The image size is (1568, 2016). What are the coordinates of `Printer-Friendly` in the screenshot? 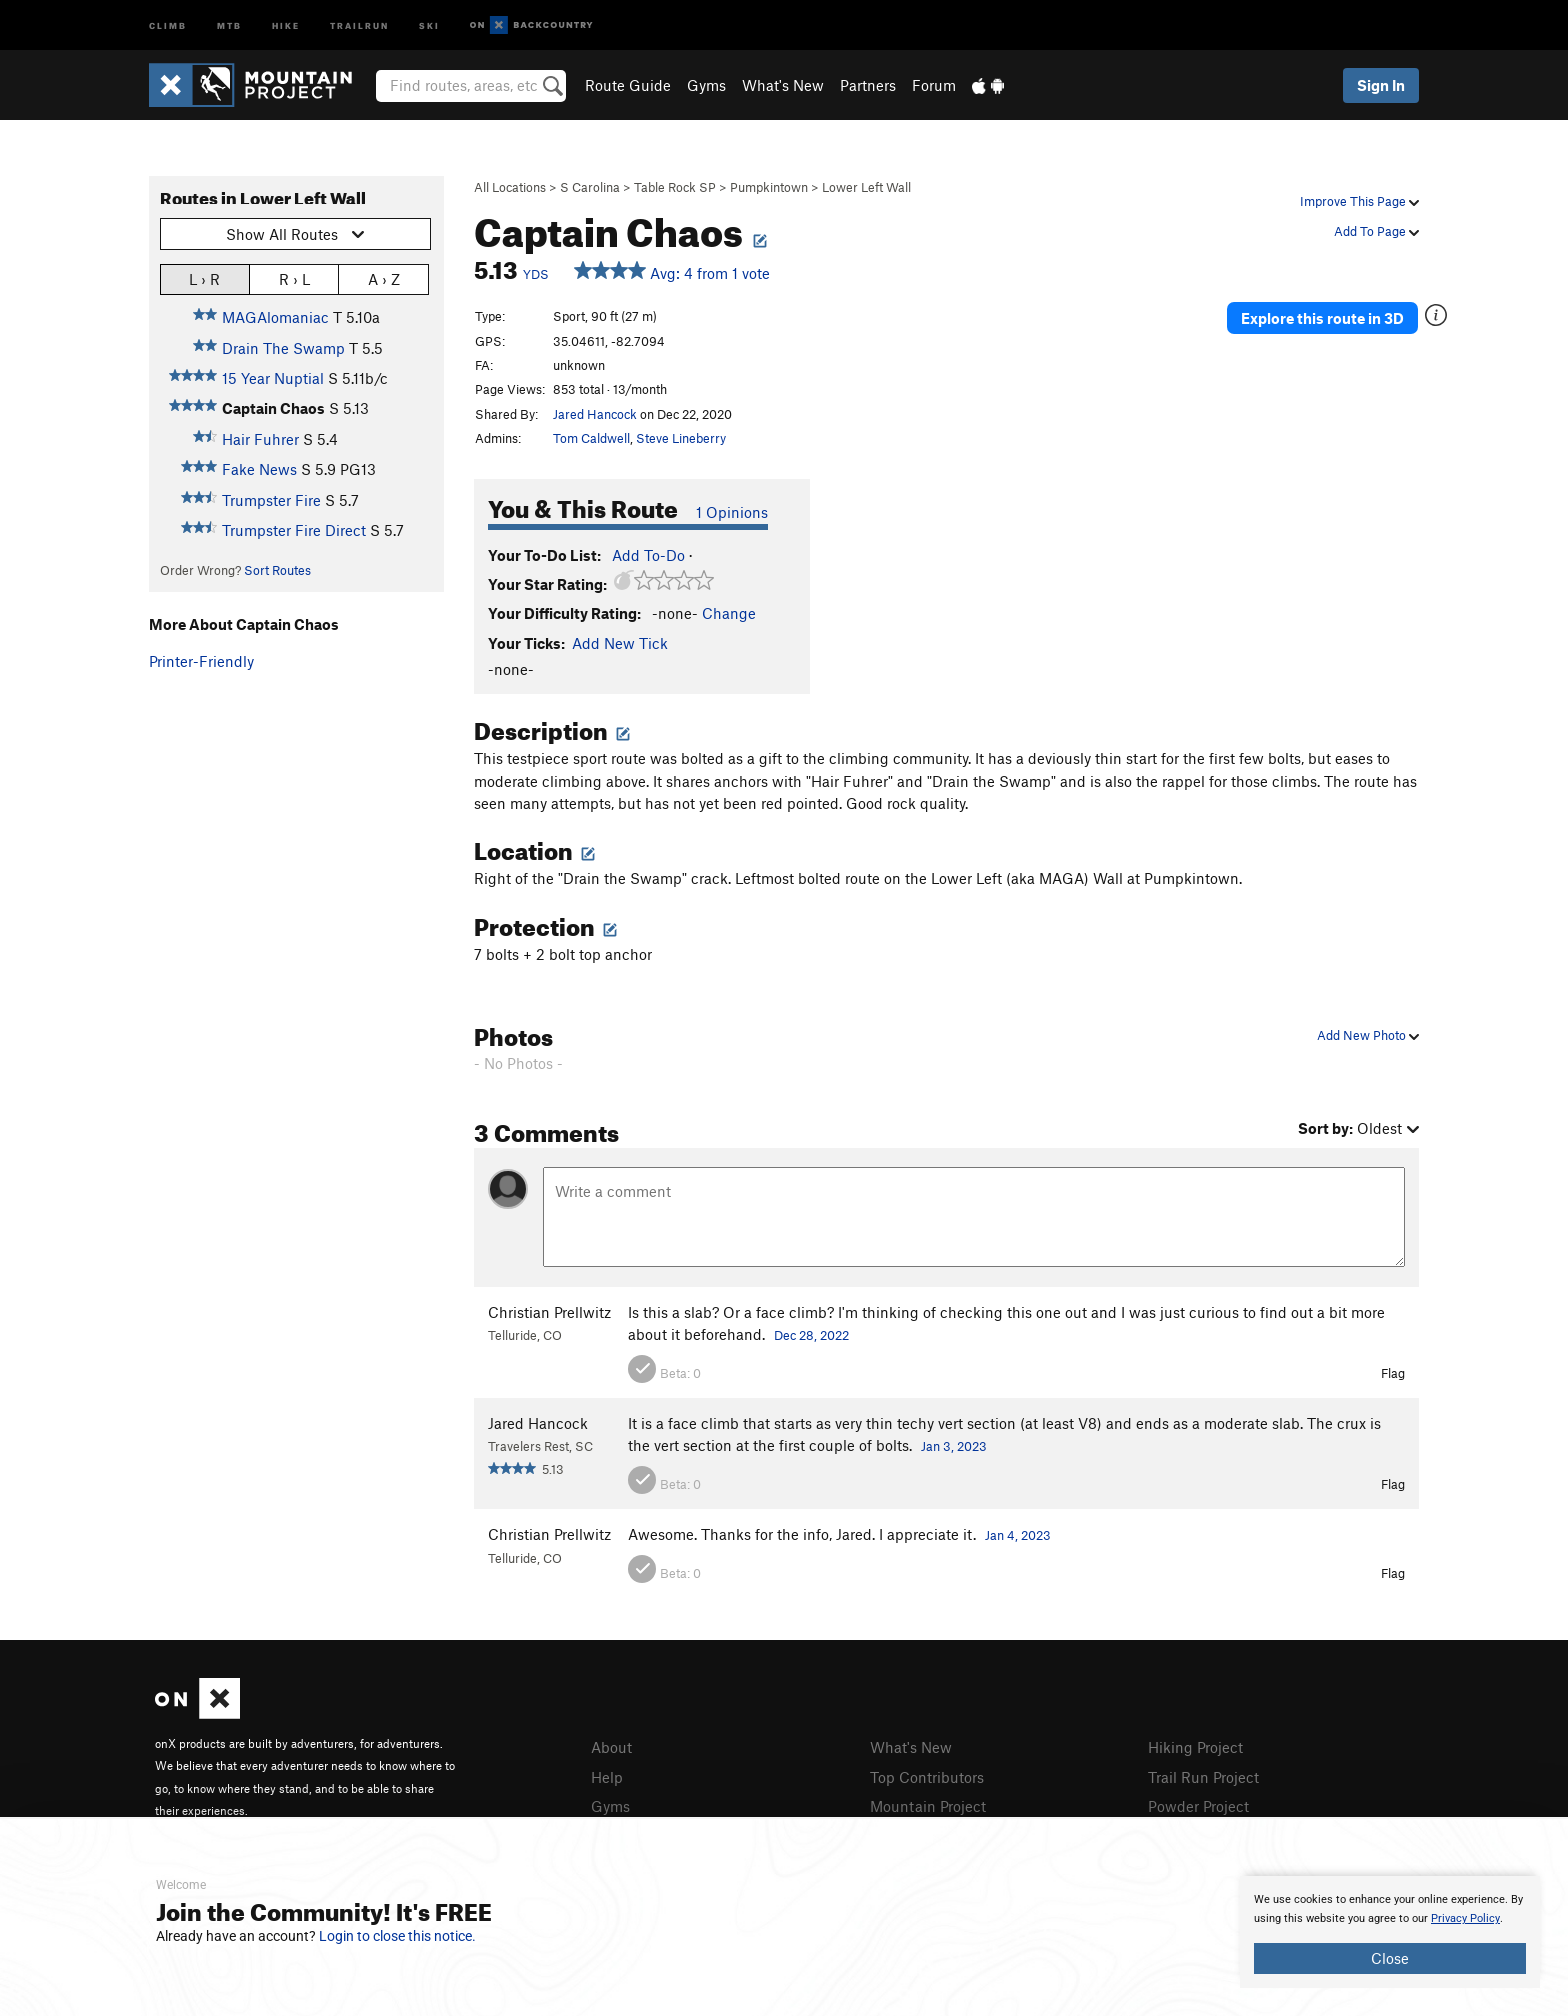 It's located at (201, 661).